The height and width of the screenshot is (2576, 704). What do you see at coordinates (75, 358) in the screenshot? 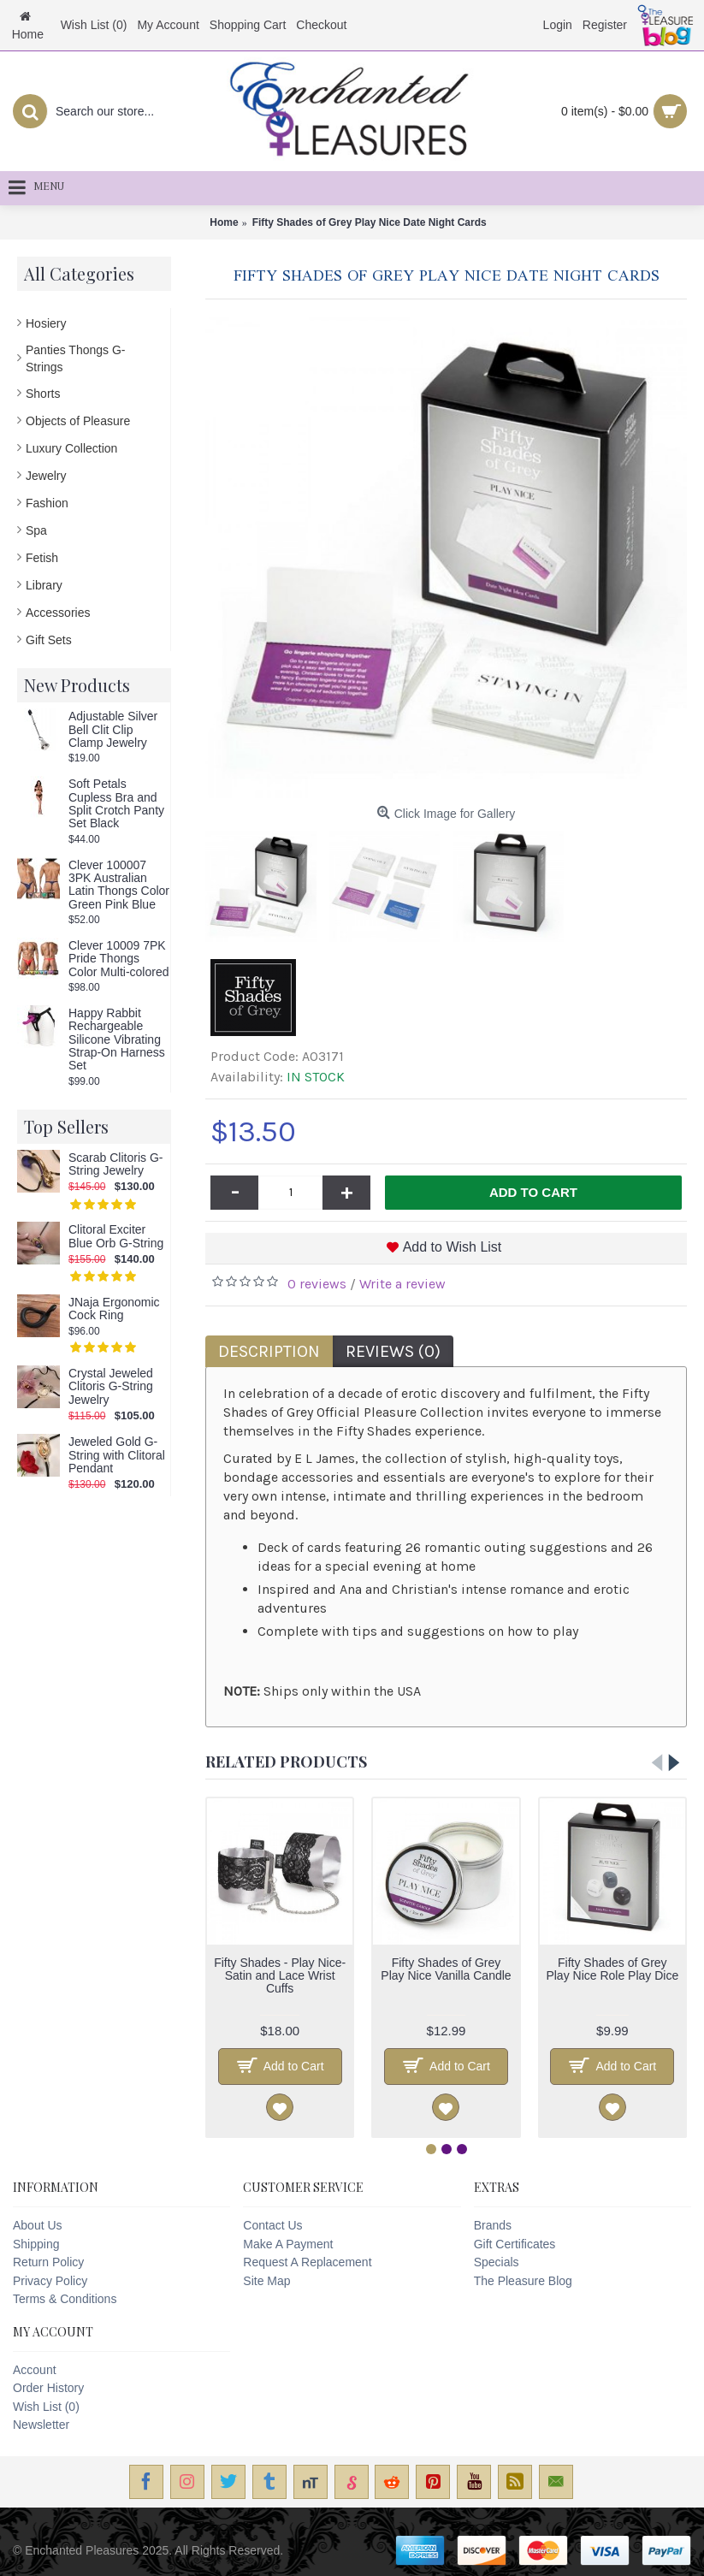
I see `Panties Thongs G-Strings` at bounding box center [75, 358].